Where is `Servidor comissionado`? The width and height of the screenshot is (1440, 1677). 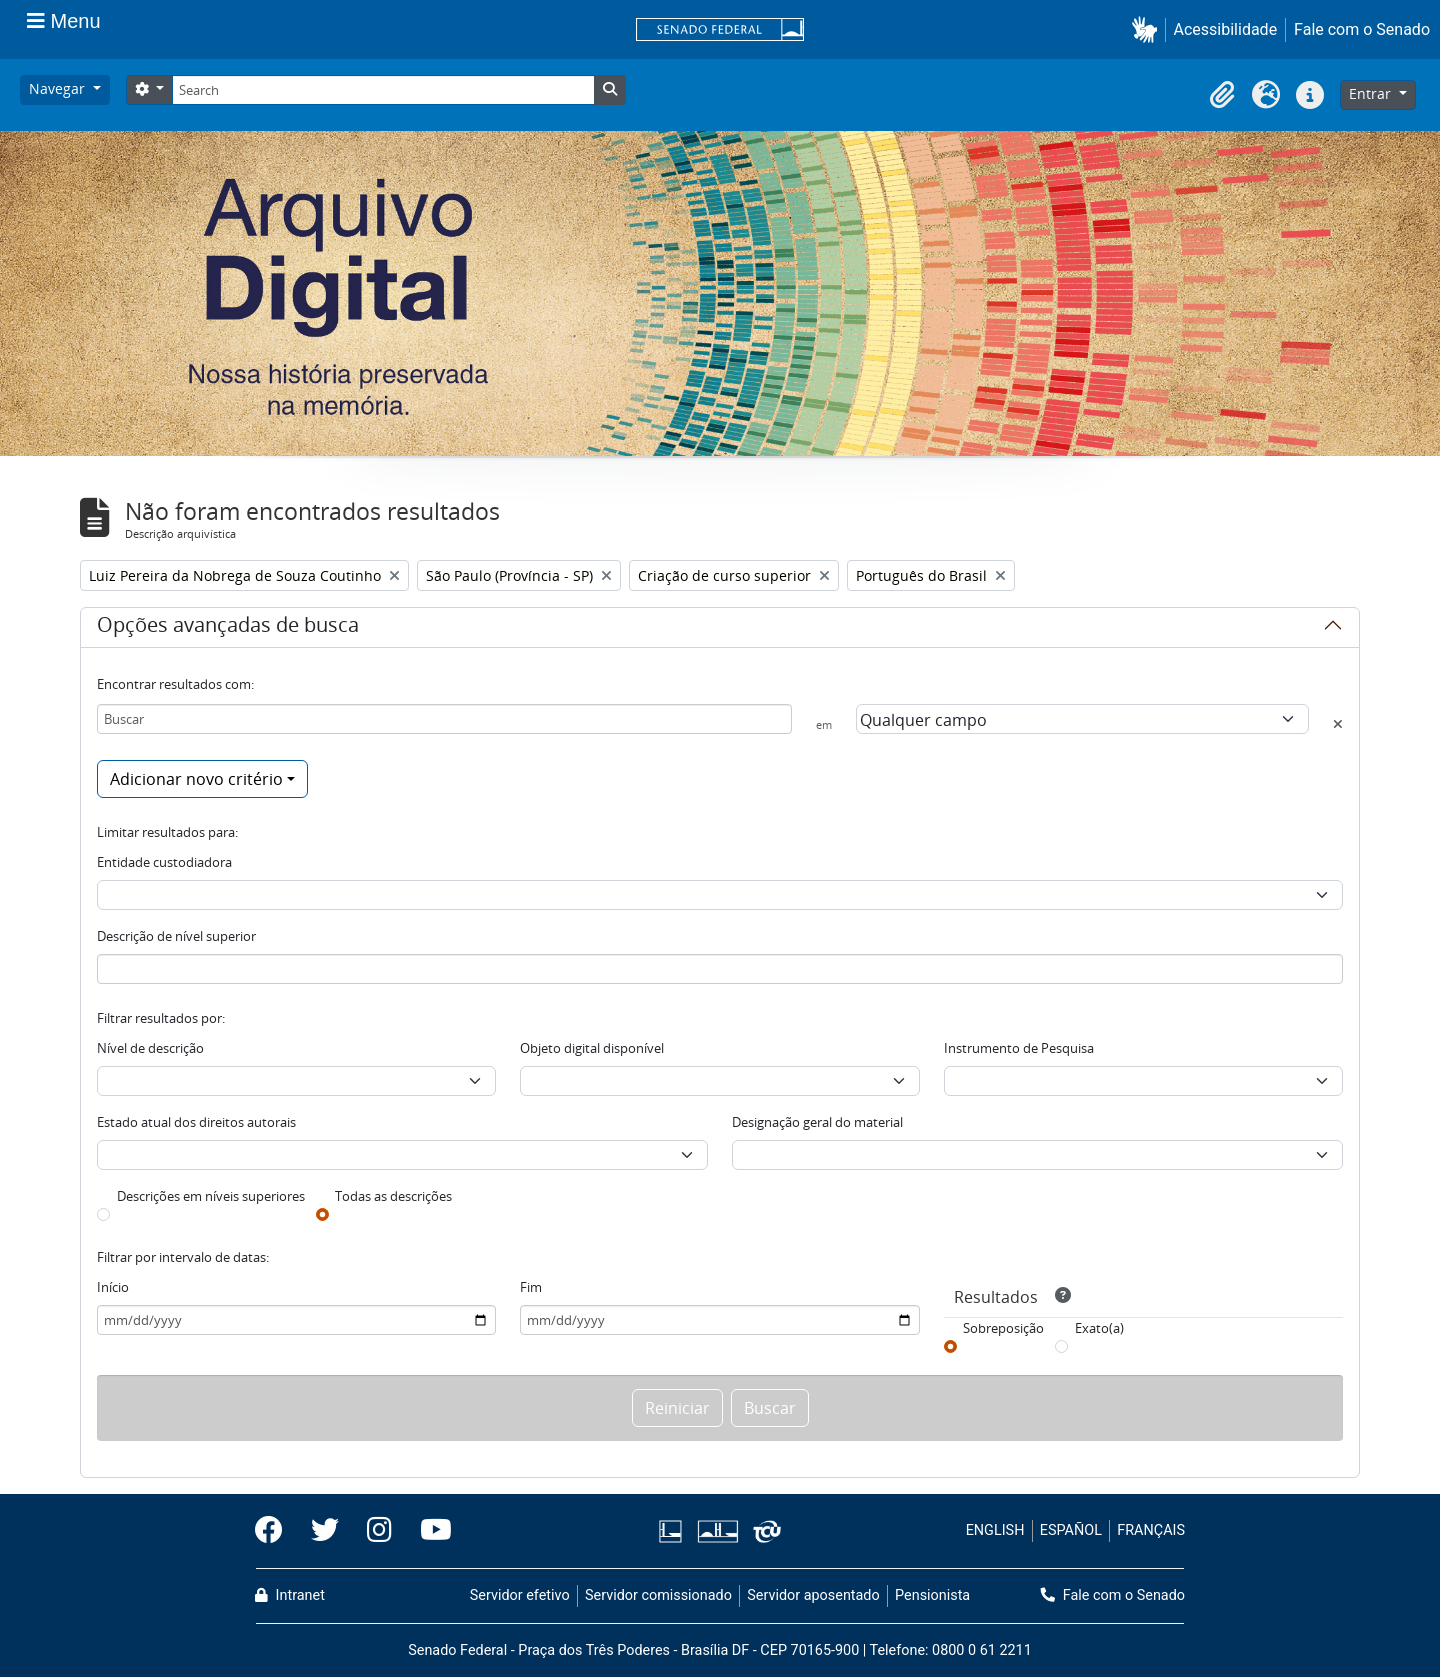
Servidor comissionado is located at coordinates (658, 1595).